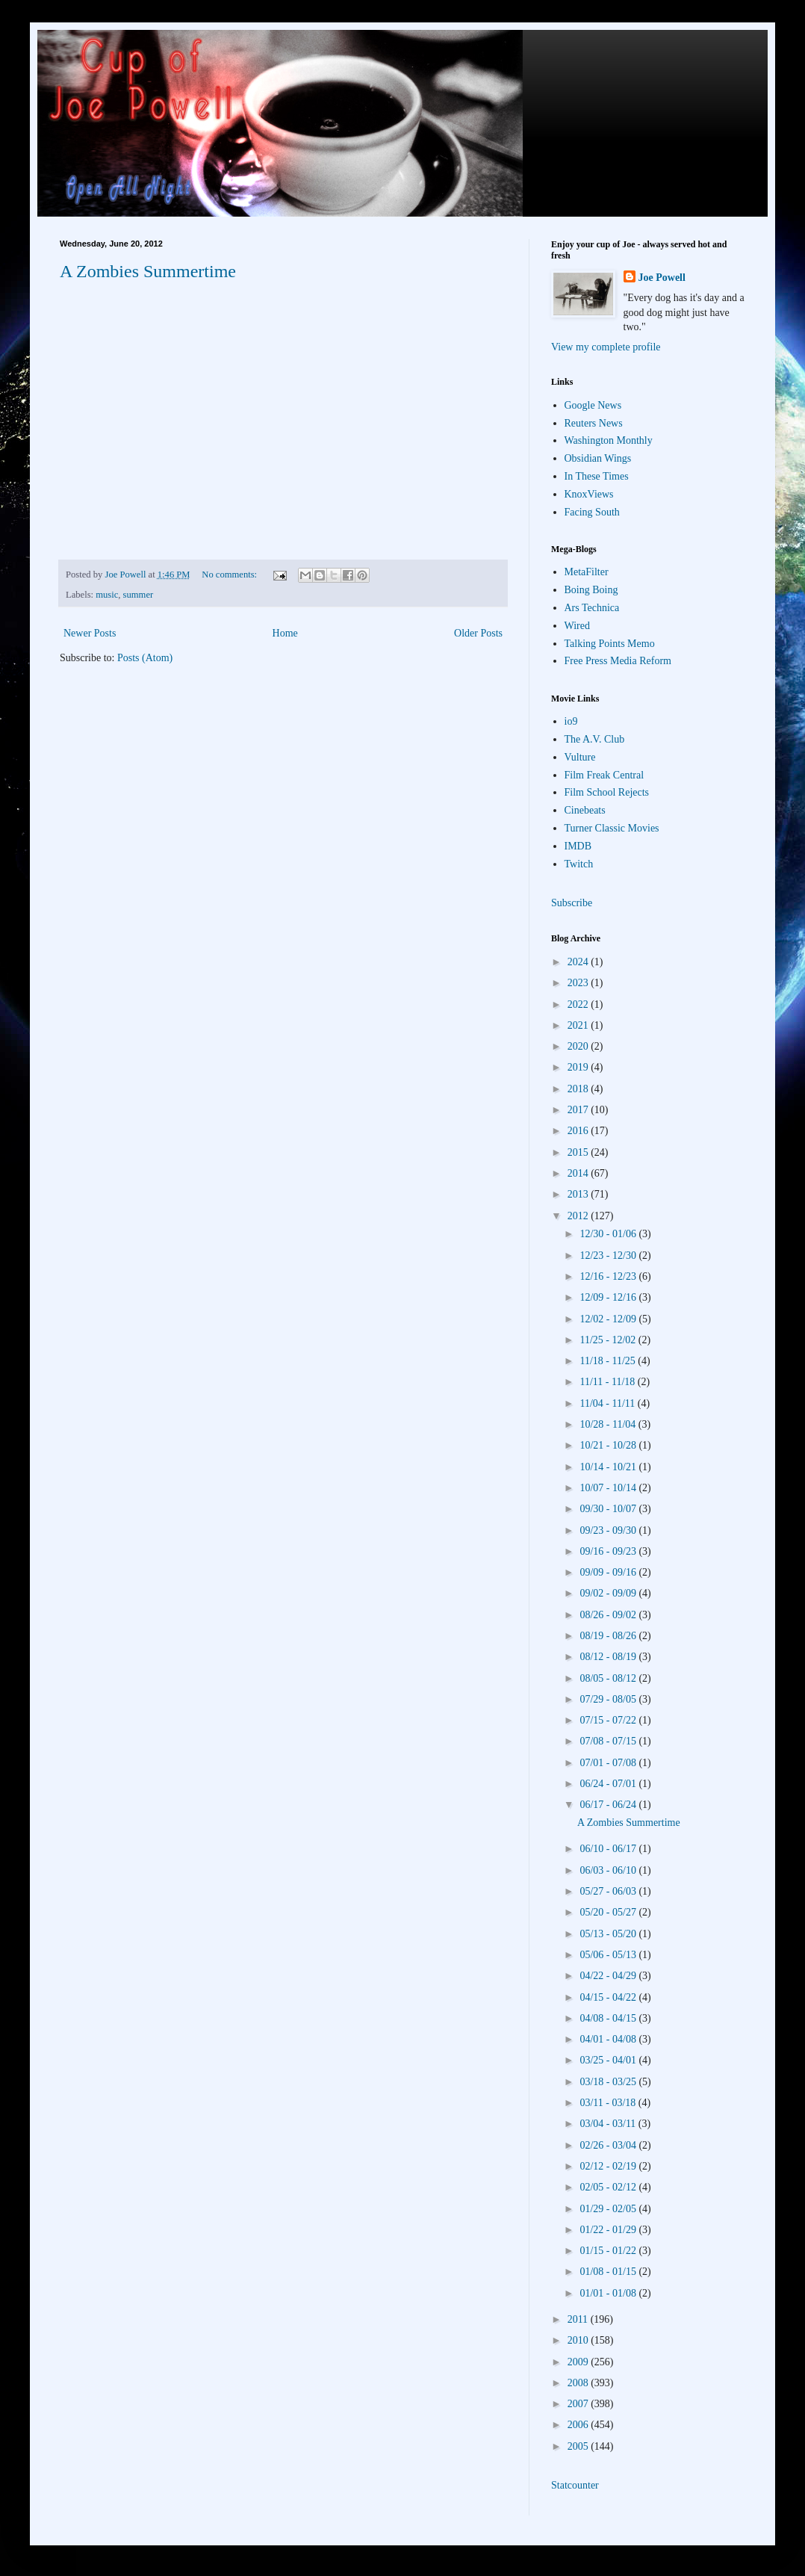  Describe the element at coordinates (608, 2293) in the screenshot. I see `01/01 - 01/08` at that location.